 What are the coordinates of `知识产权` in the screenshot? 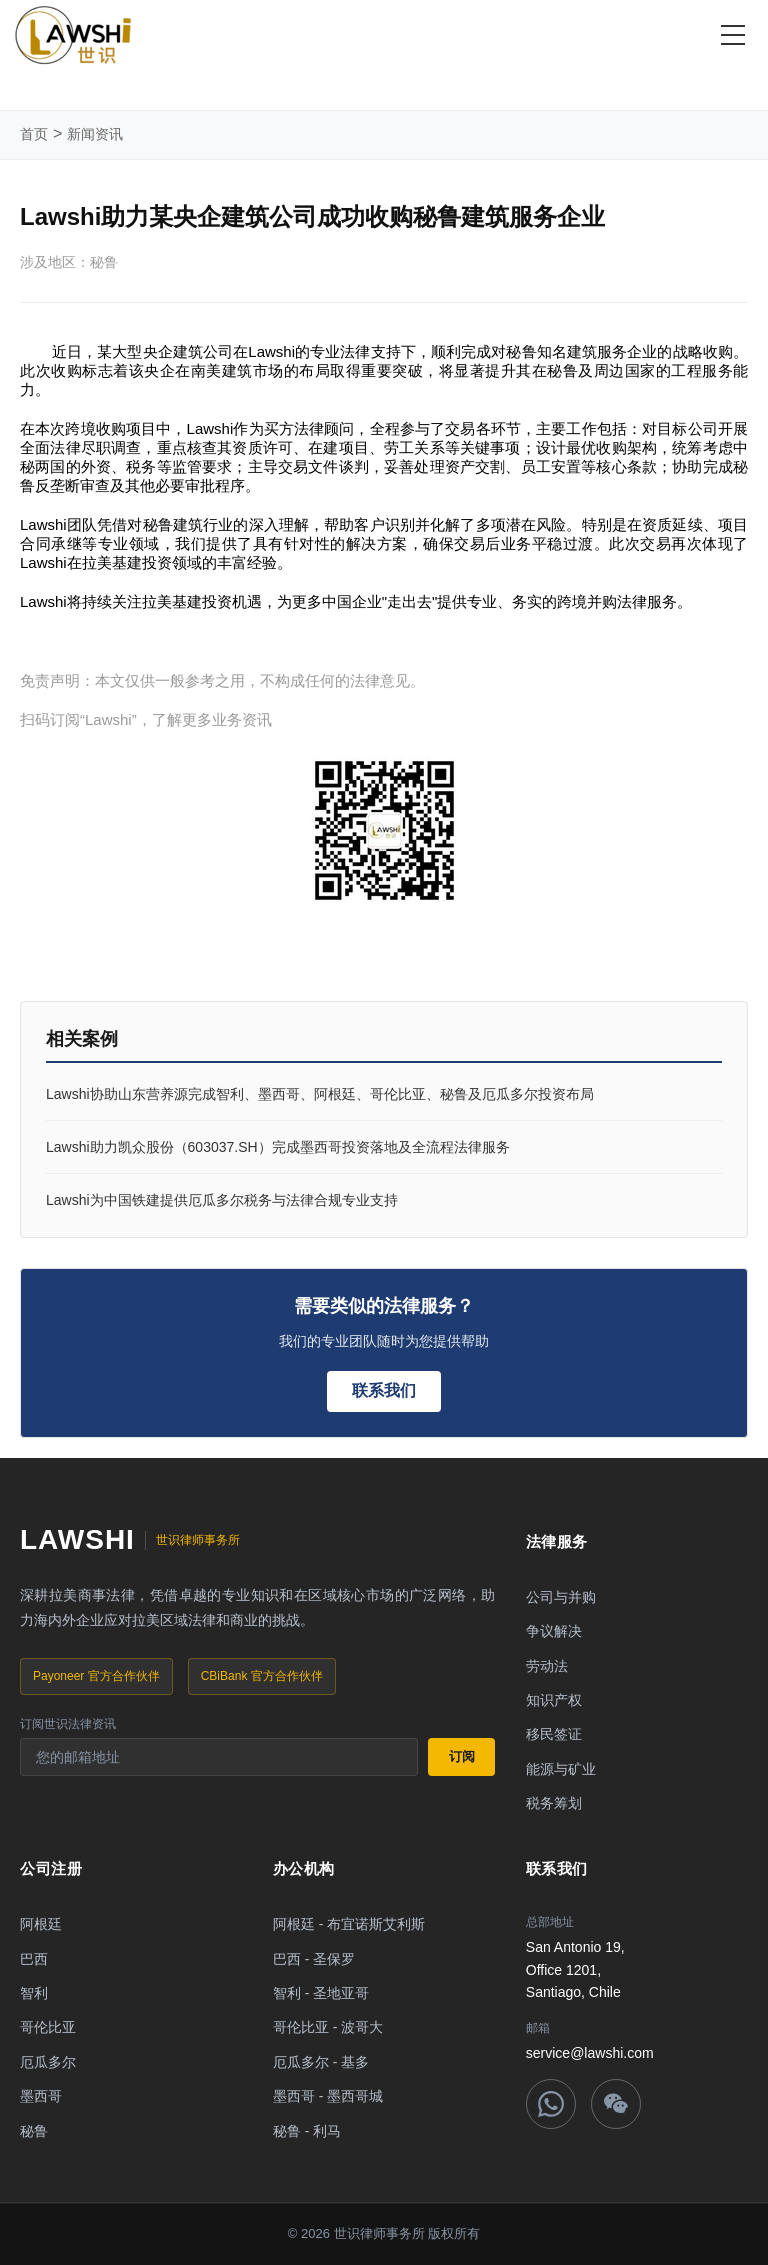 It's located at (554, 1700).